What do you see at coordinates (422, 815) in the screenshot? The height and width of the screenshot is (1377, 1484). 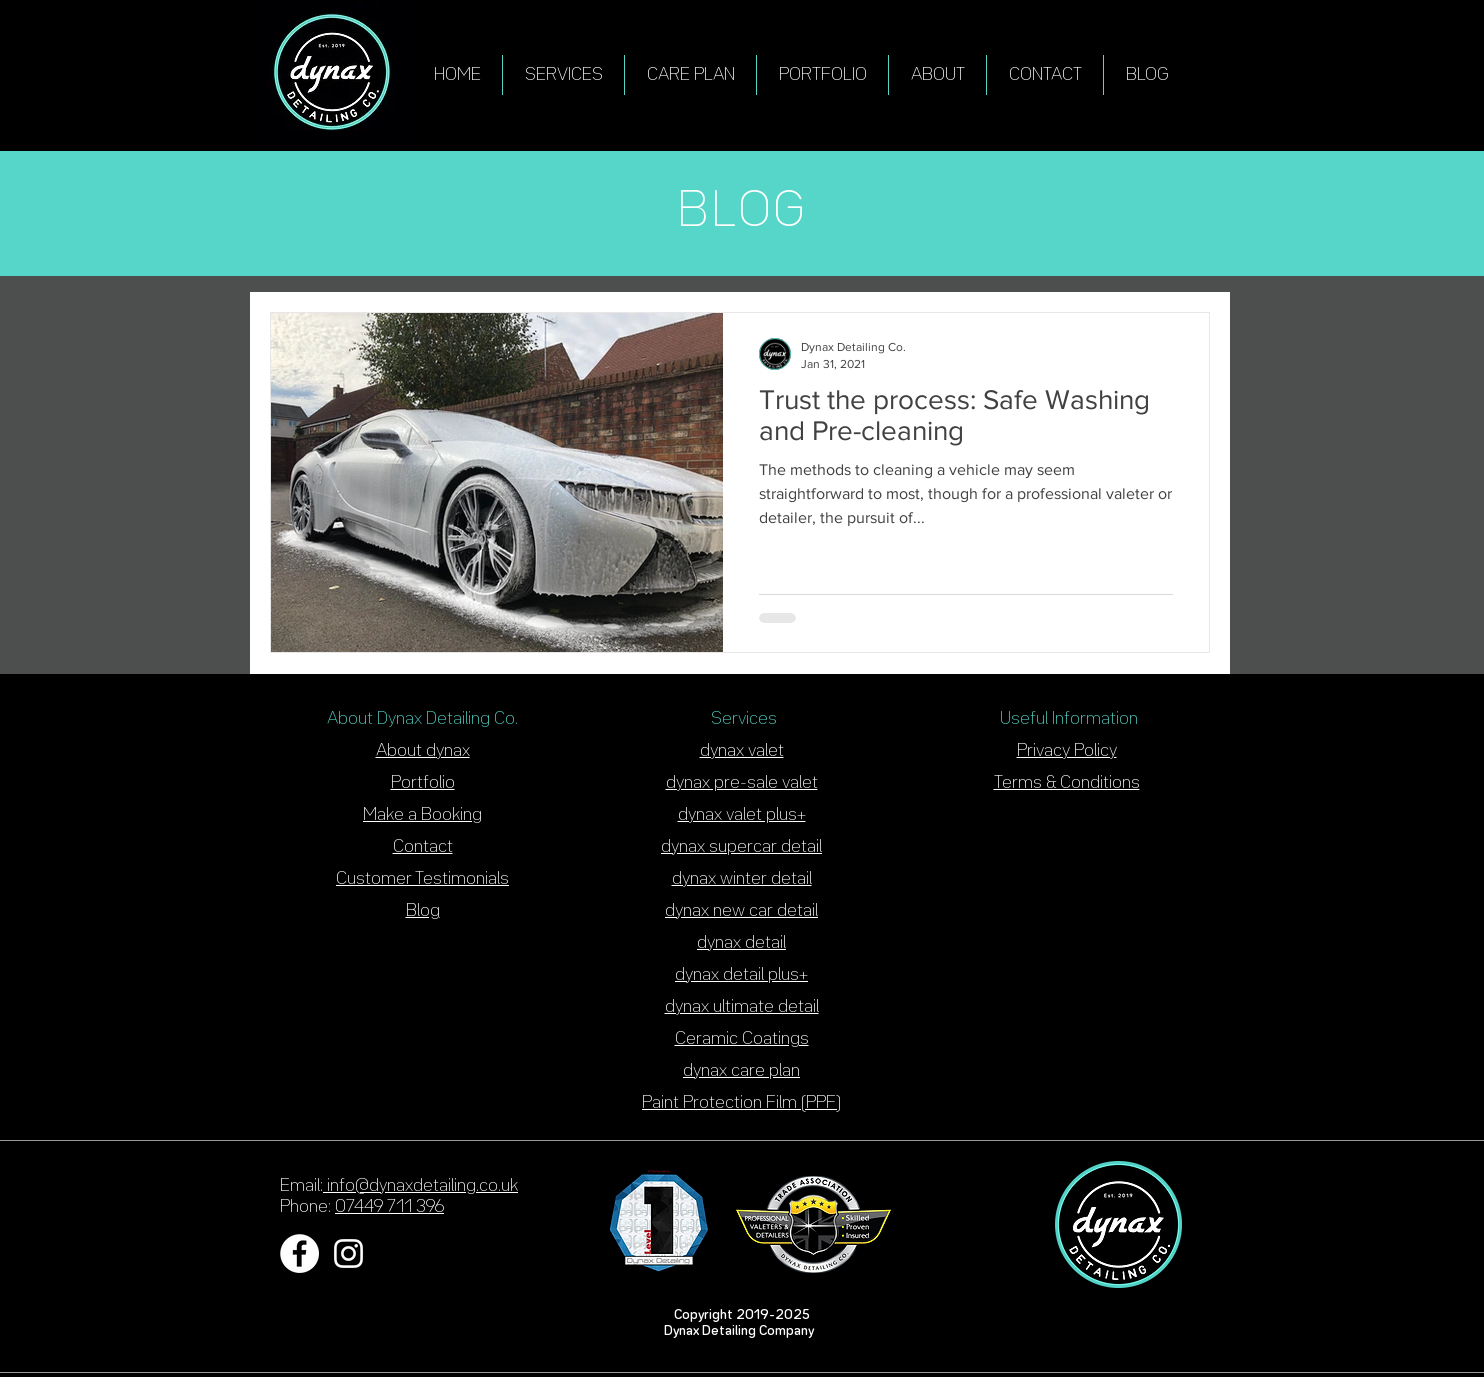 I see `Make a Booking` at bounding box center [422, 815].